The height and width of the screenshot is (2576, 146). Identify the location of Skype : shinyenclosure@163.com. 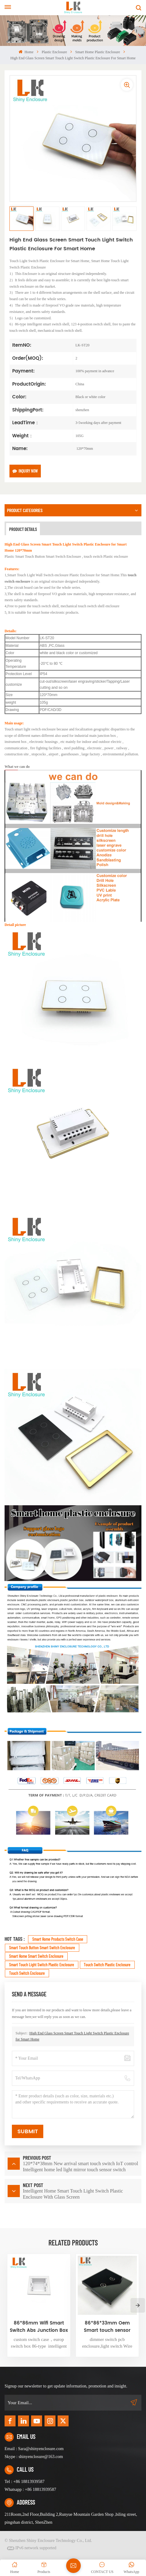
(34, 2456).